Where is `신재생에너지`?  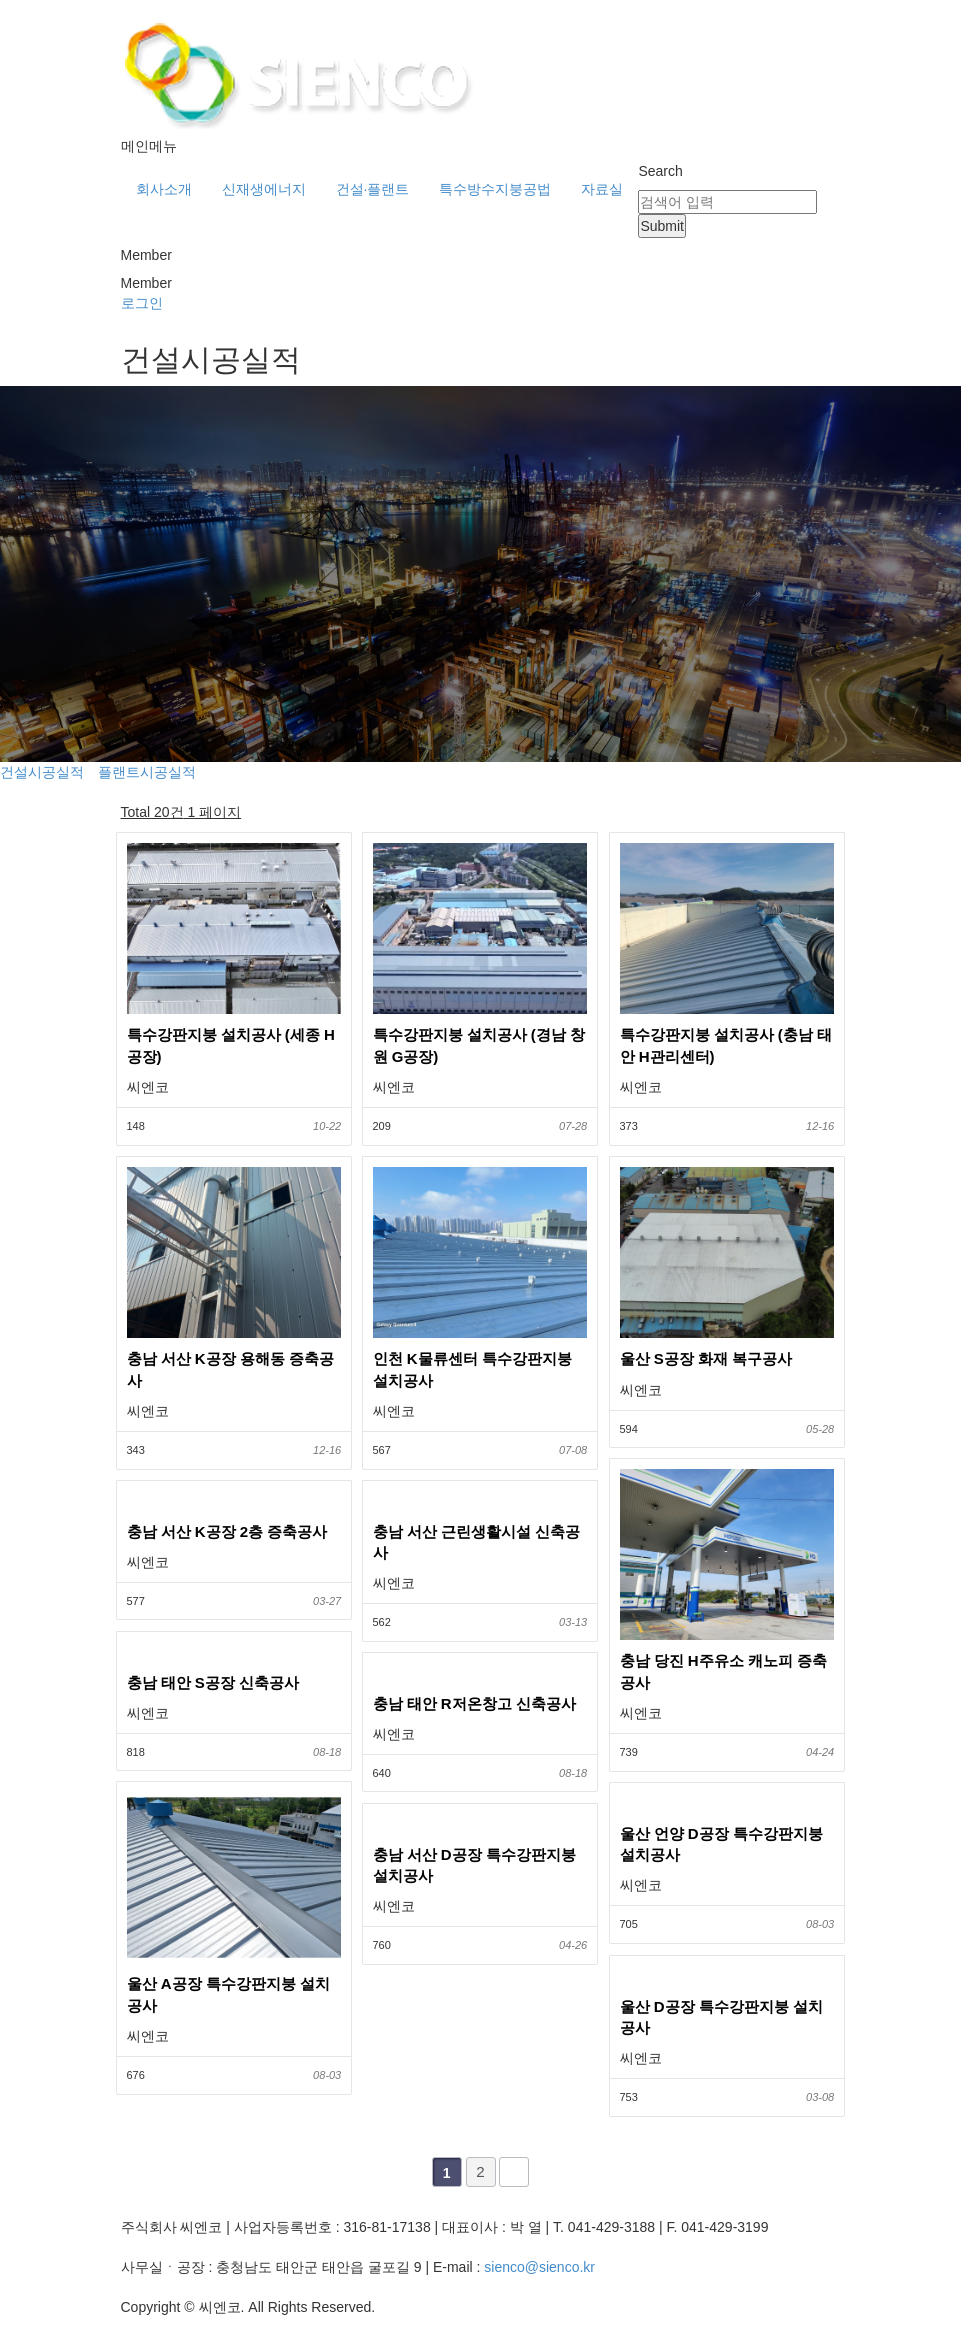
신재생에너지 is located at coordinates (264, 189).